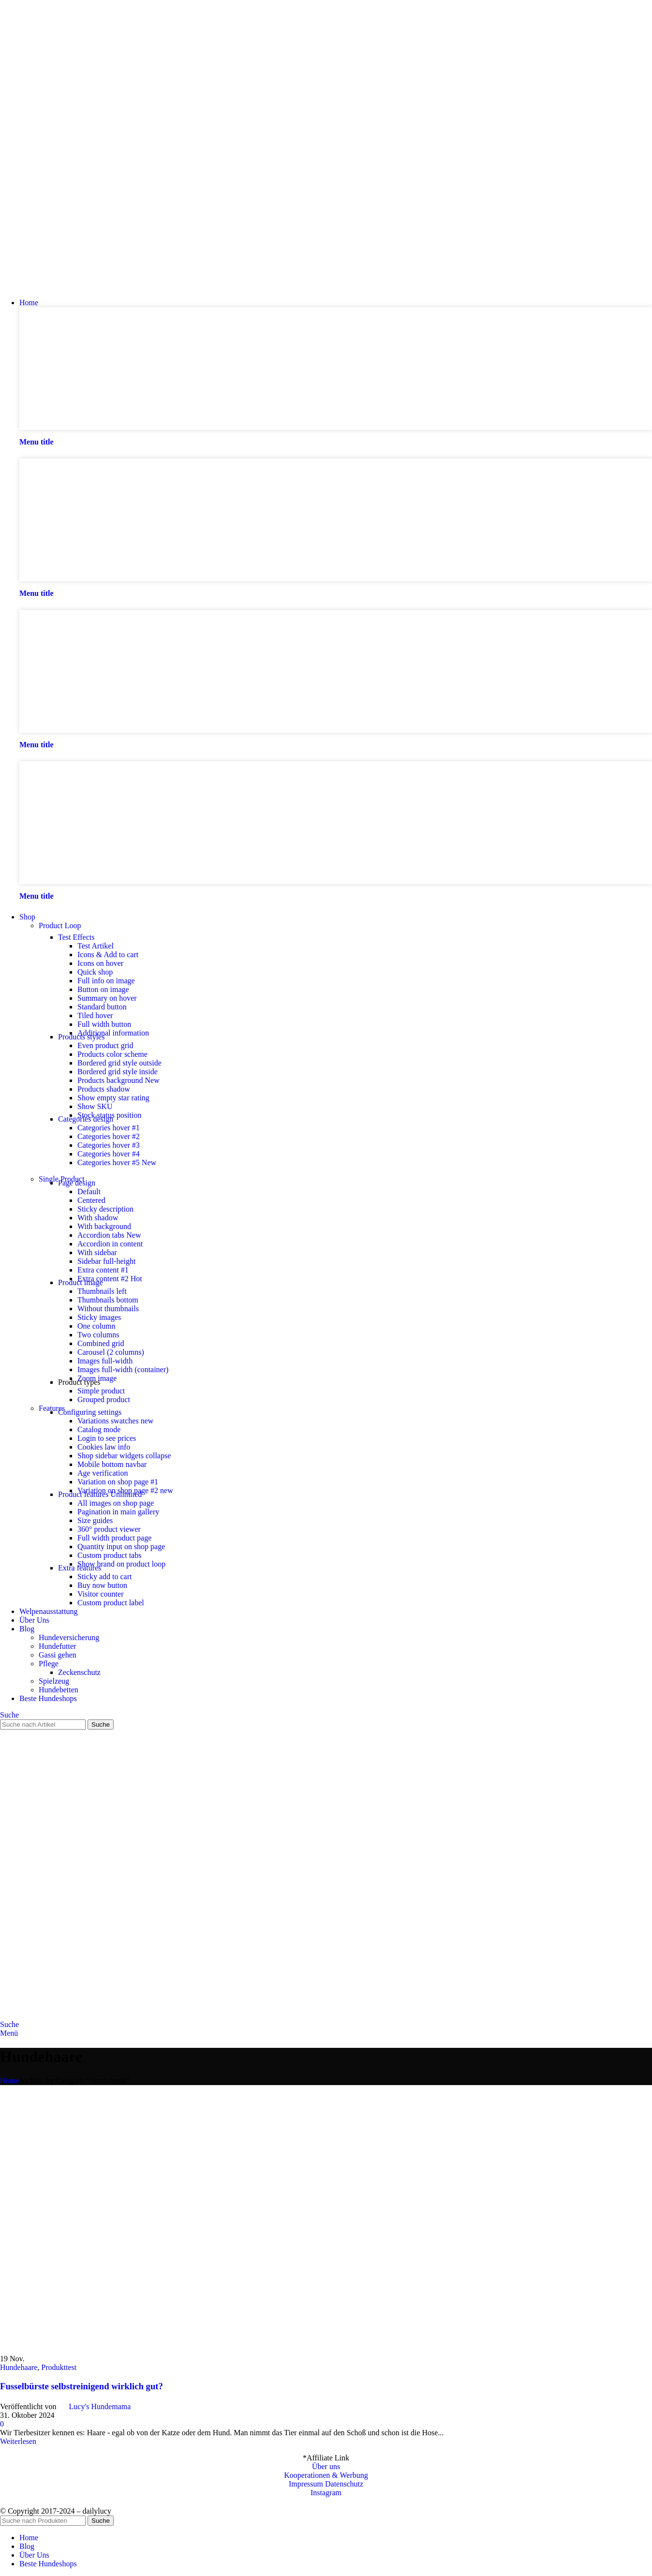  I want to click on Show empty star rating, so click(113, 1098).